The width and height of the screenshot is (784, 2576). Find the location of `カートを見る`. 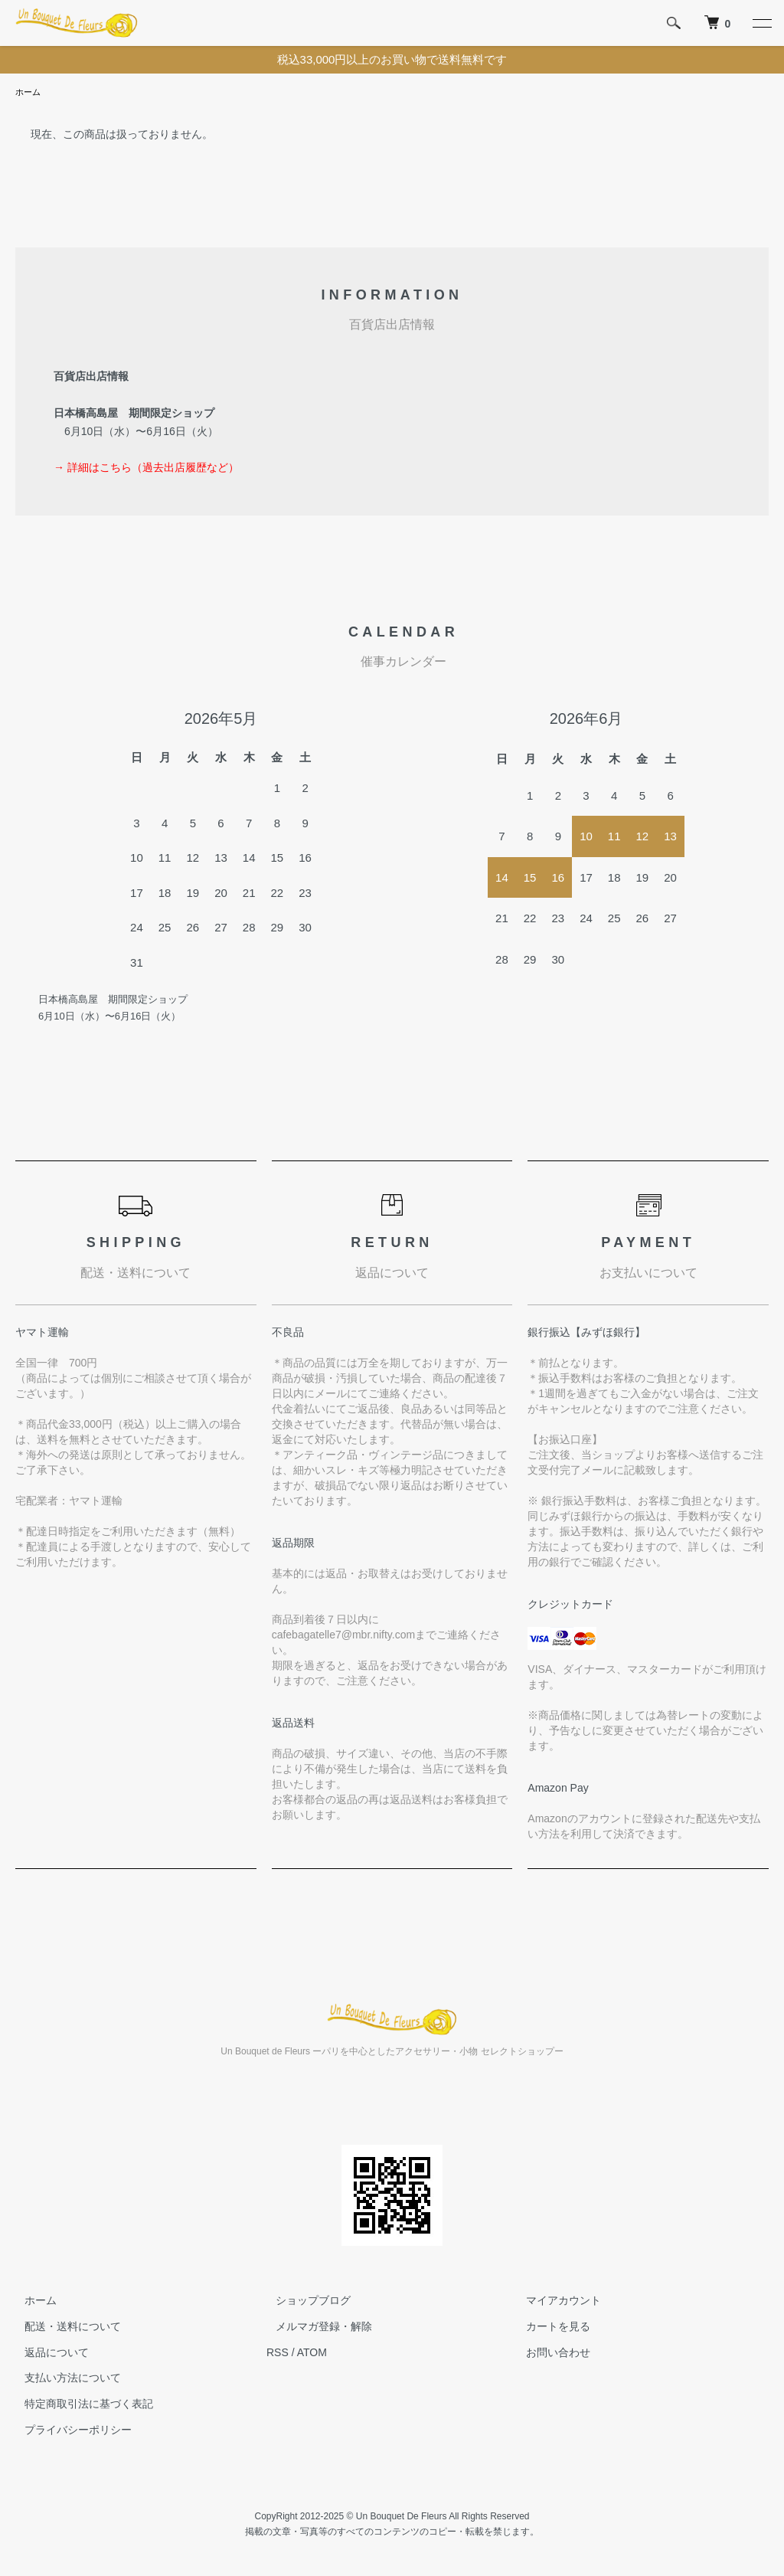

カートを見る is located at coordinates (550, 2328).